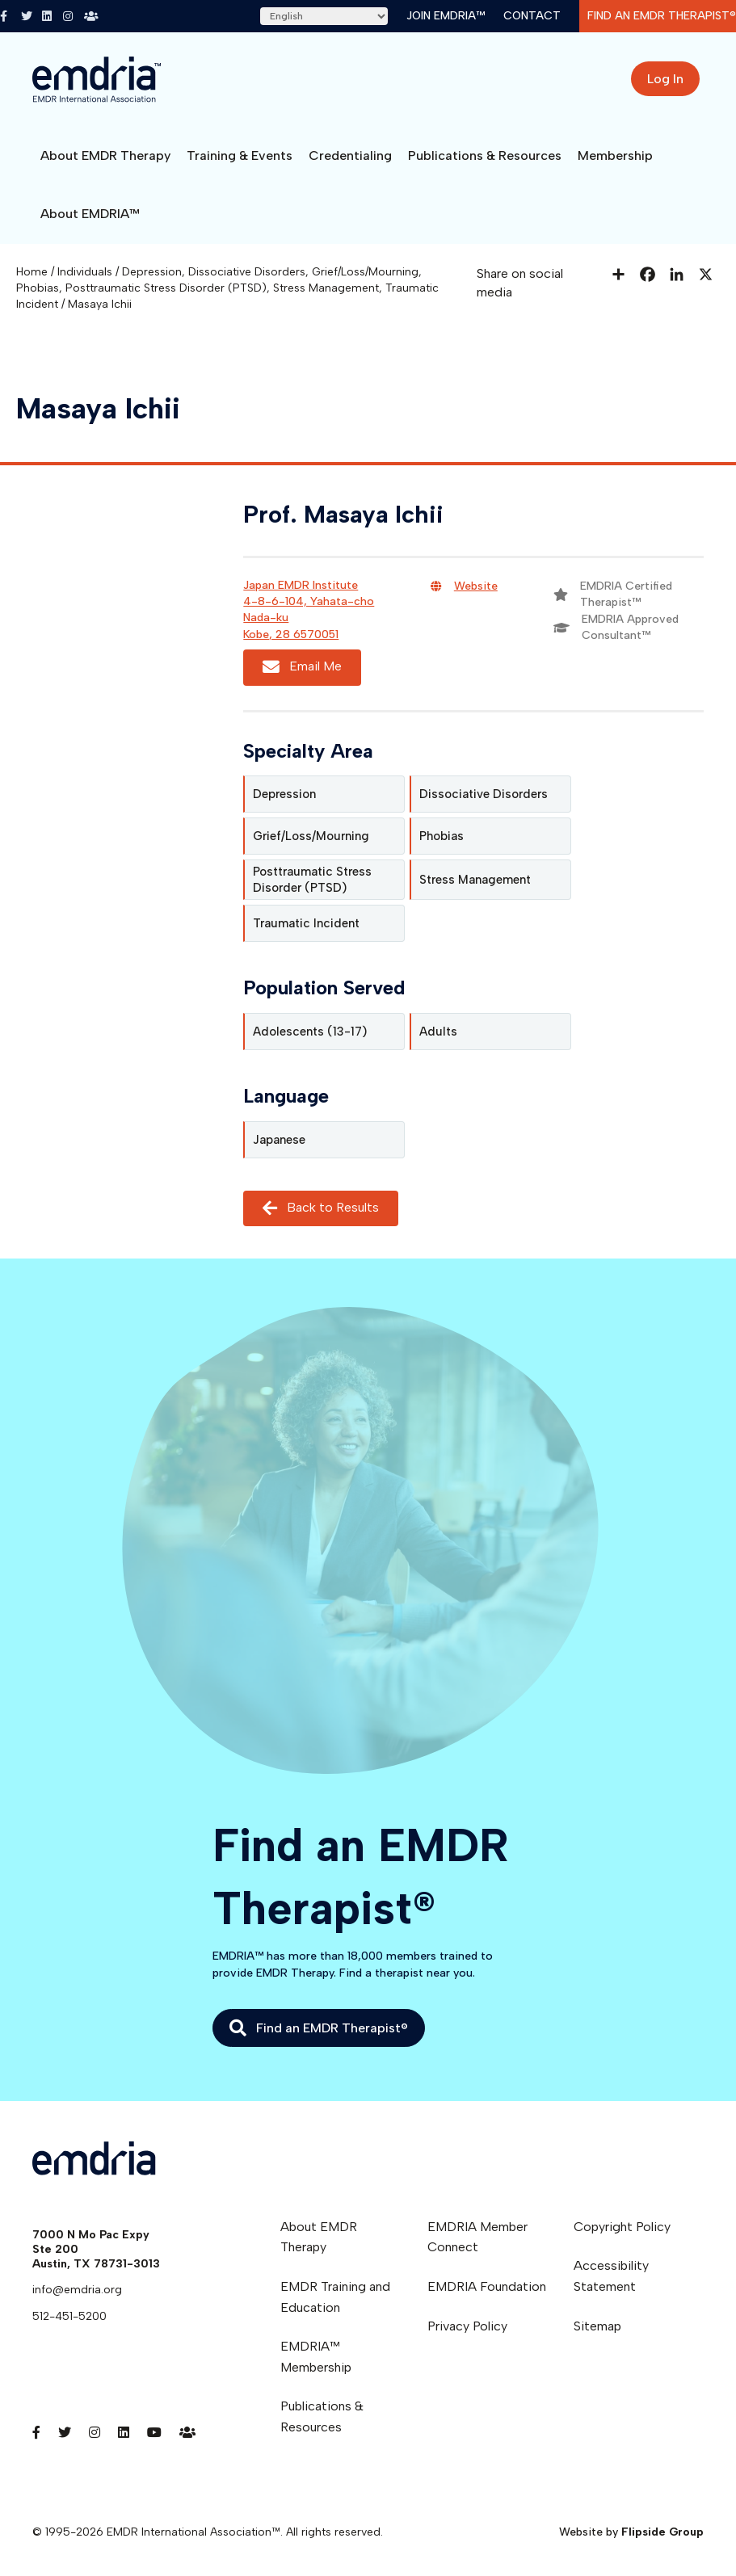 The image size is (736, 2576). Describe the element at coordinates (90, 213) in the screenshot. I see `About EMDRIA™` at that location.